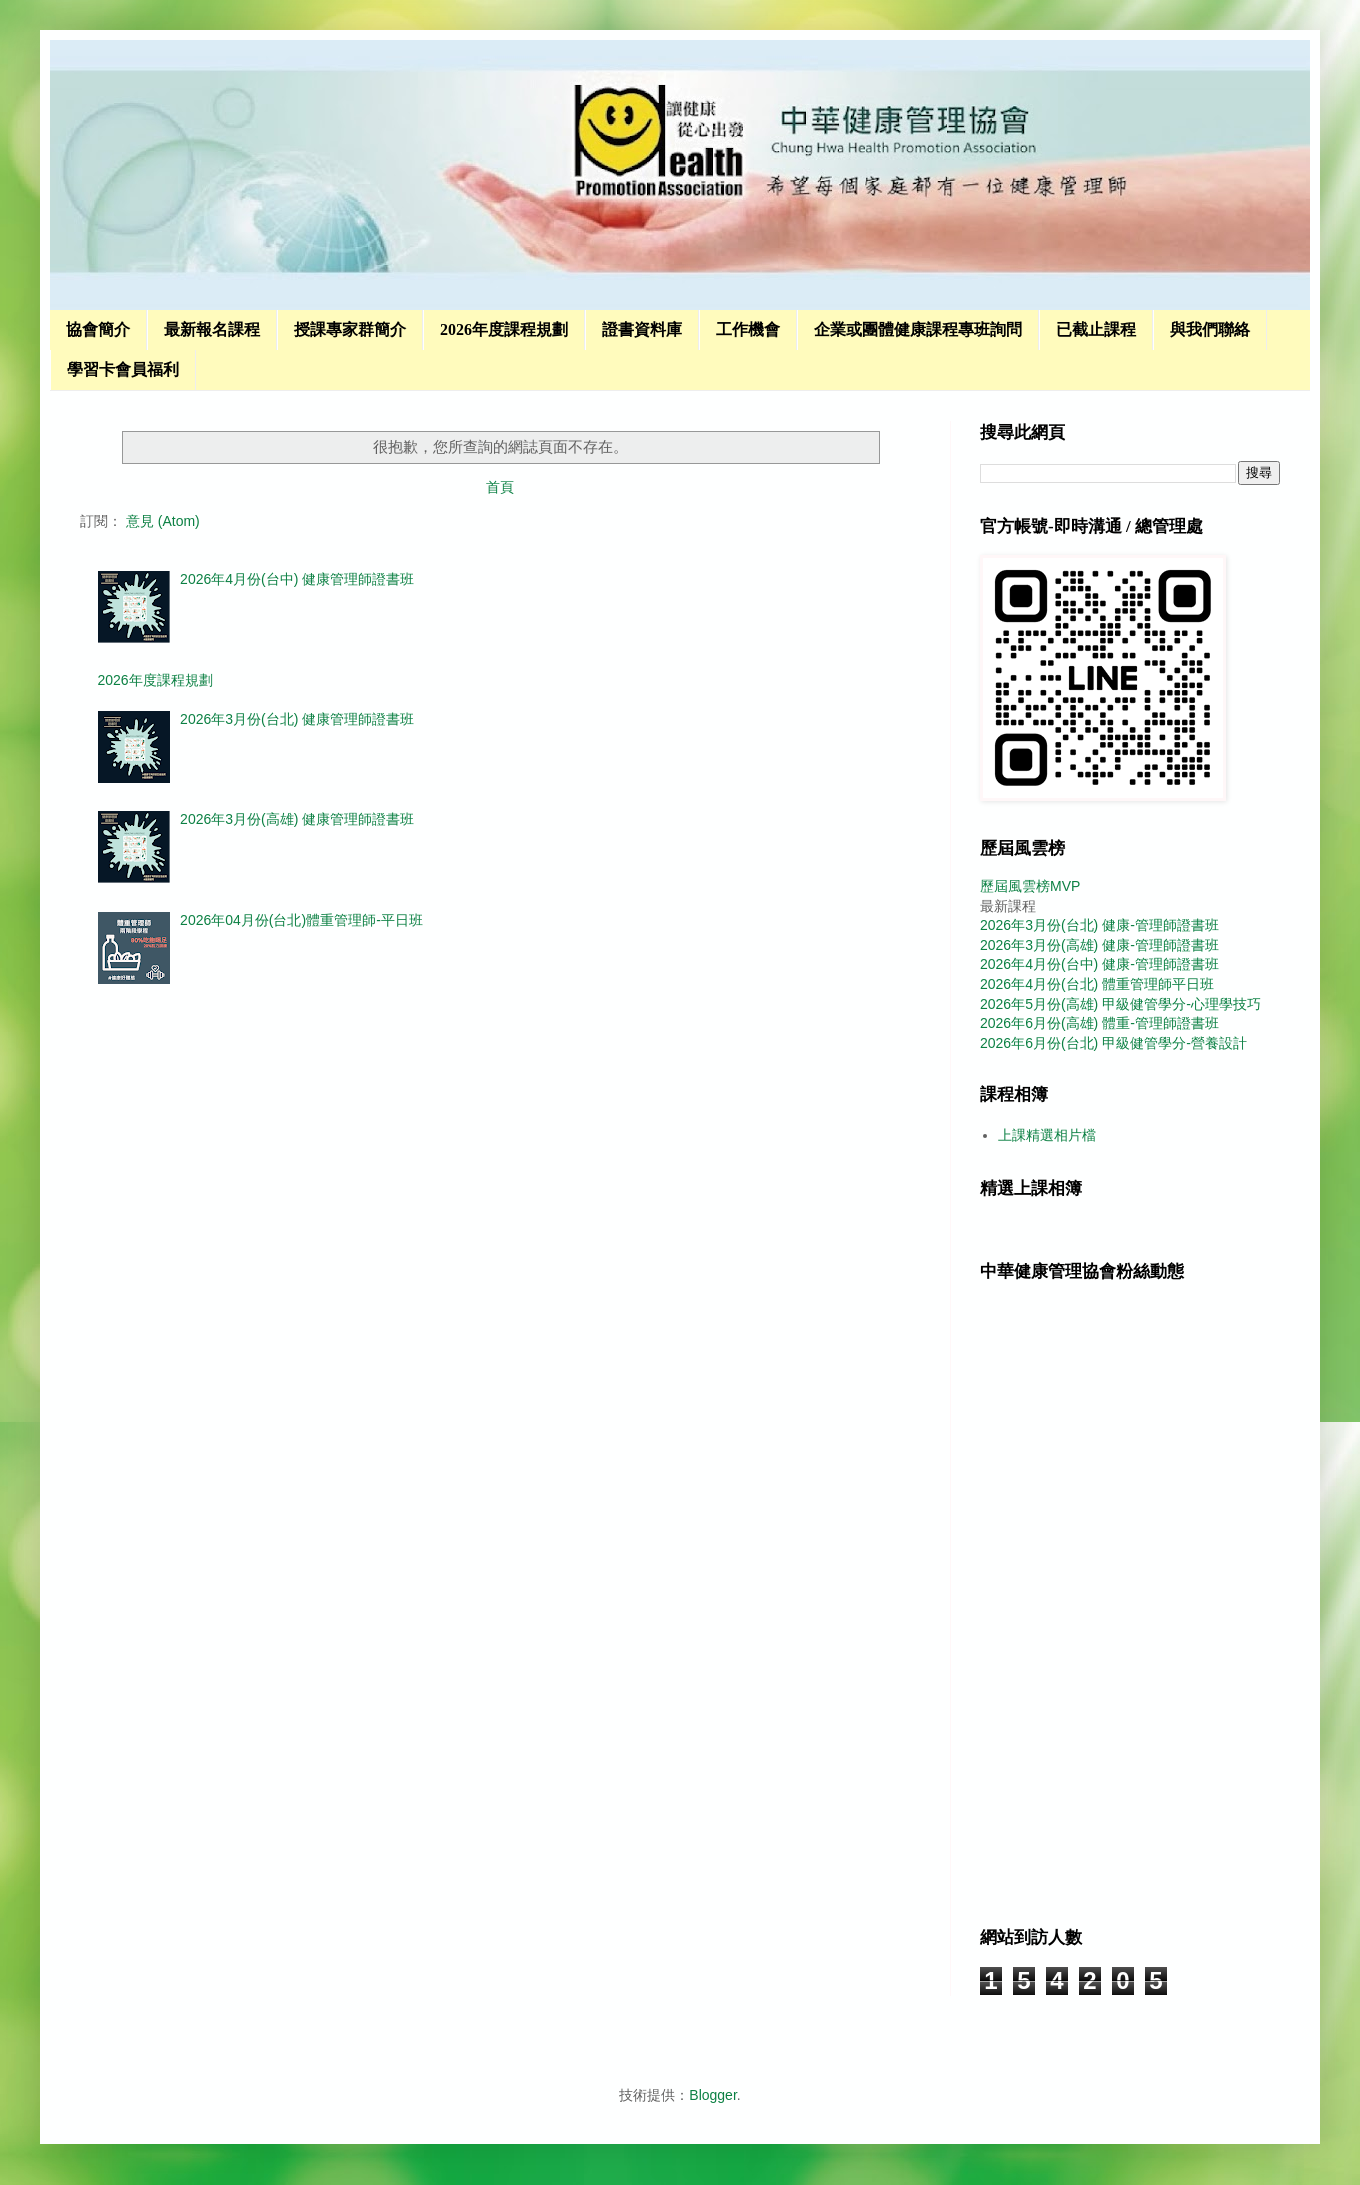 This screenshot has height=2185, width=1360. What do you see at coordinates (1030, 886) in the screenshot?
I see `歷屆風雲榜MVP` at bounding box center [1030, 886].